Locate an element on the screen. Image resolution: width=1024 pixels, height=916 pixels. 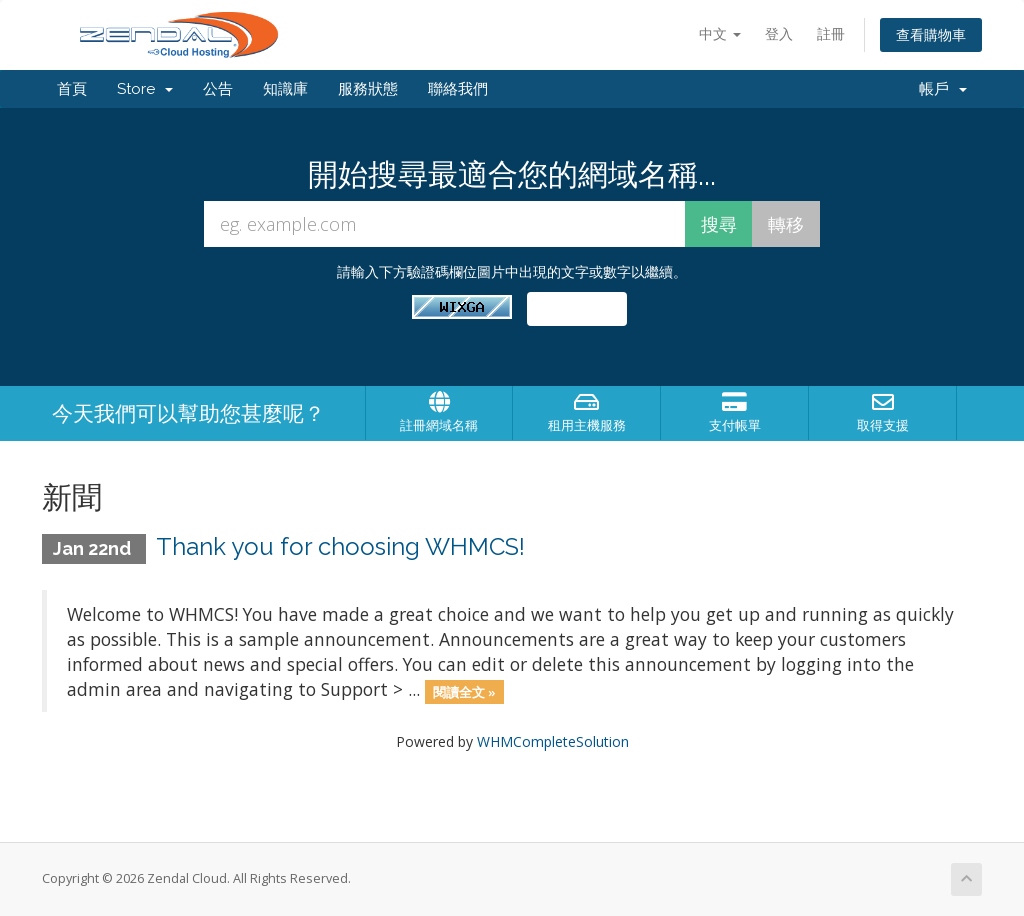
註冊 is located at coordinates (831, 33).